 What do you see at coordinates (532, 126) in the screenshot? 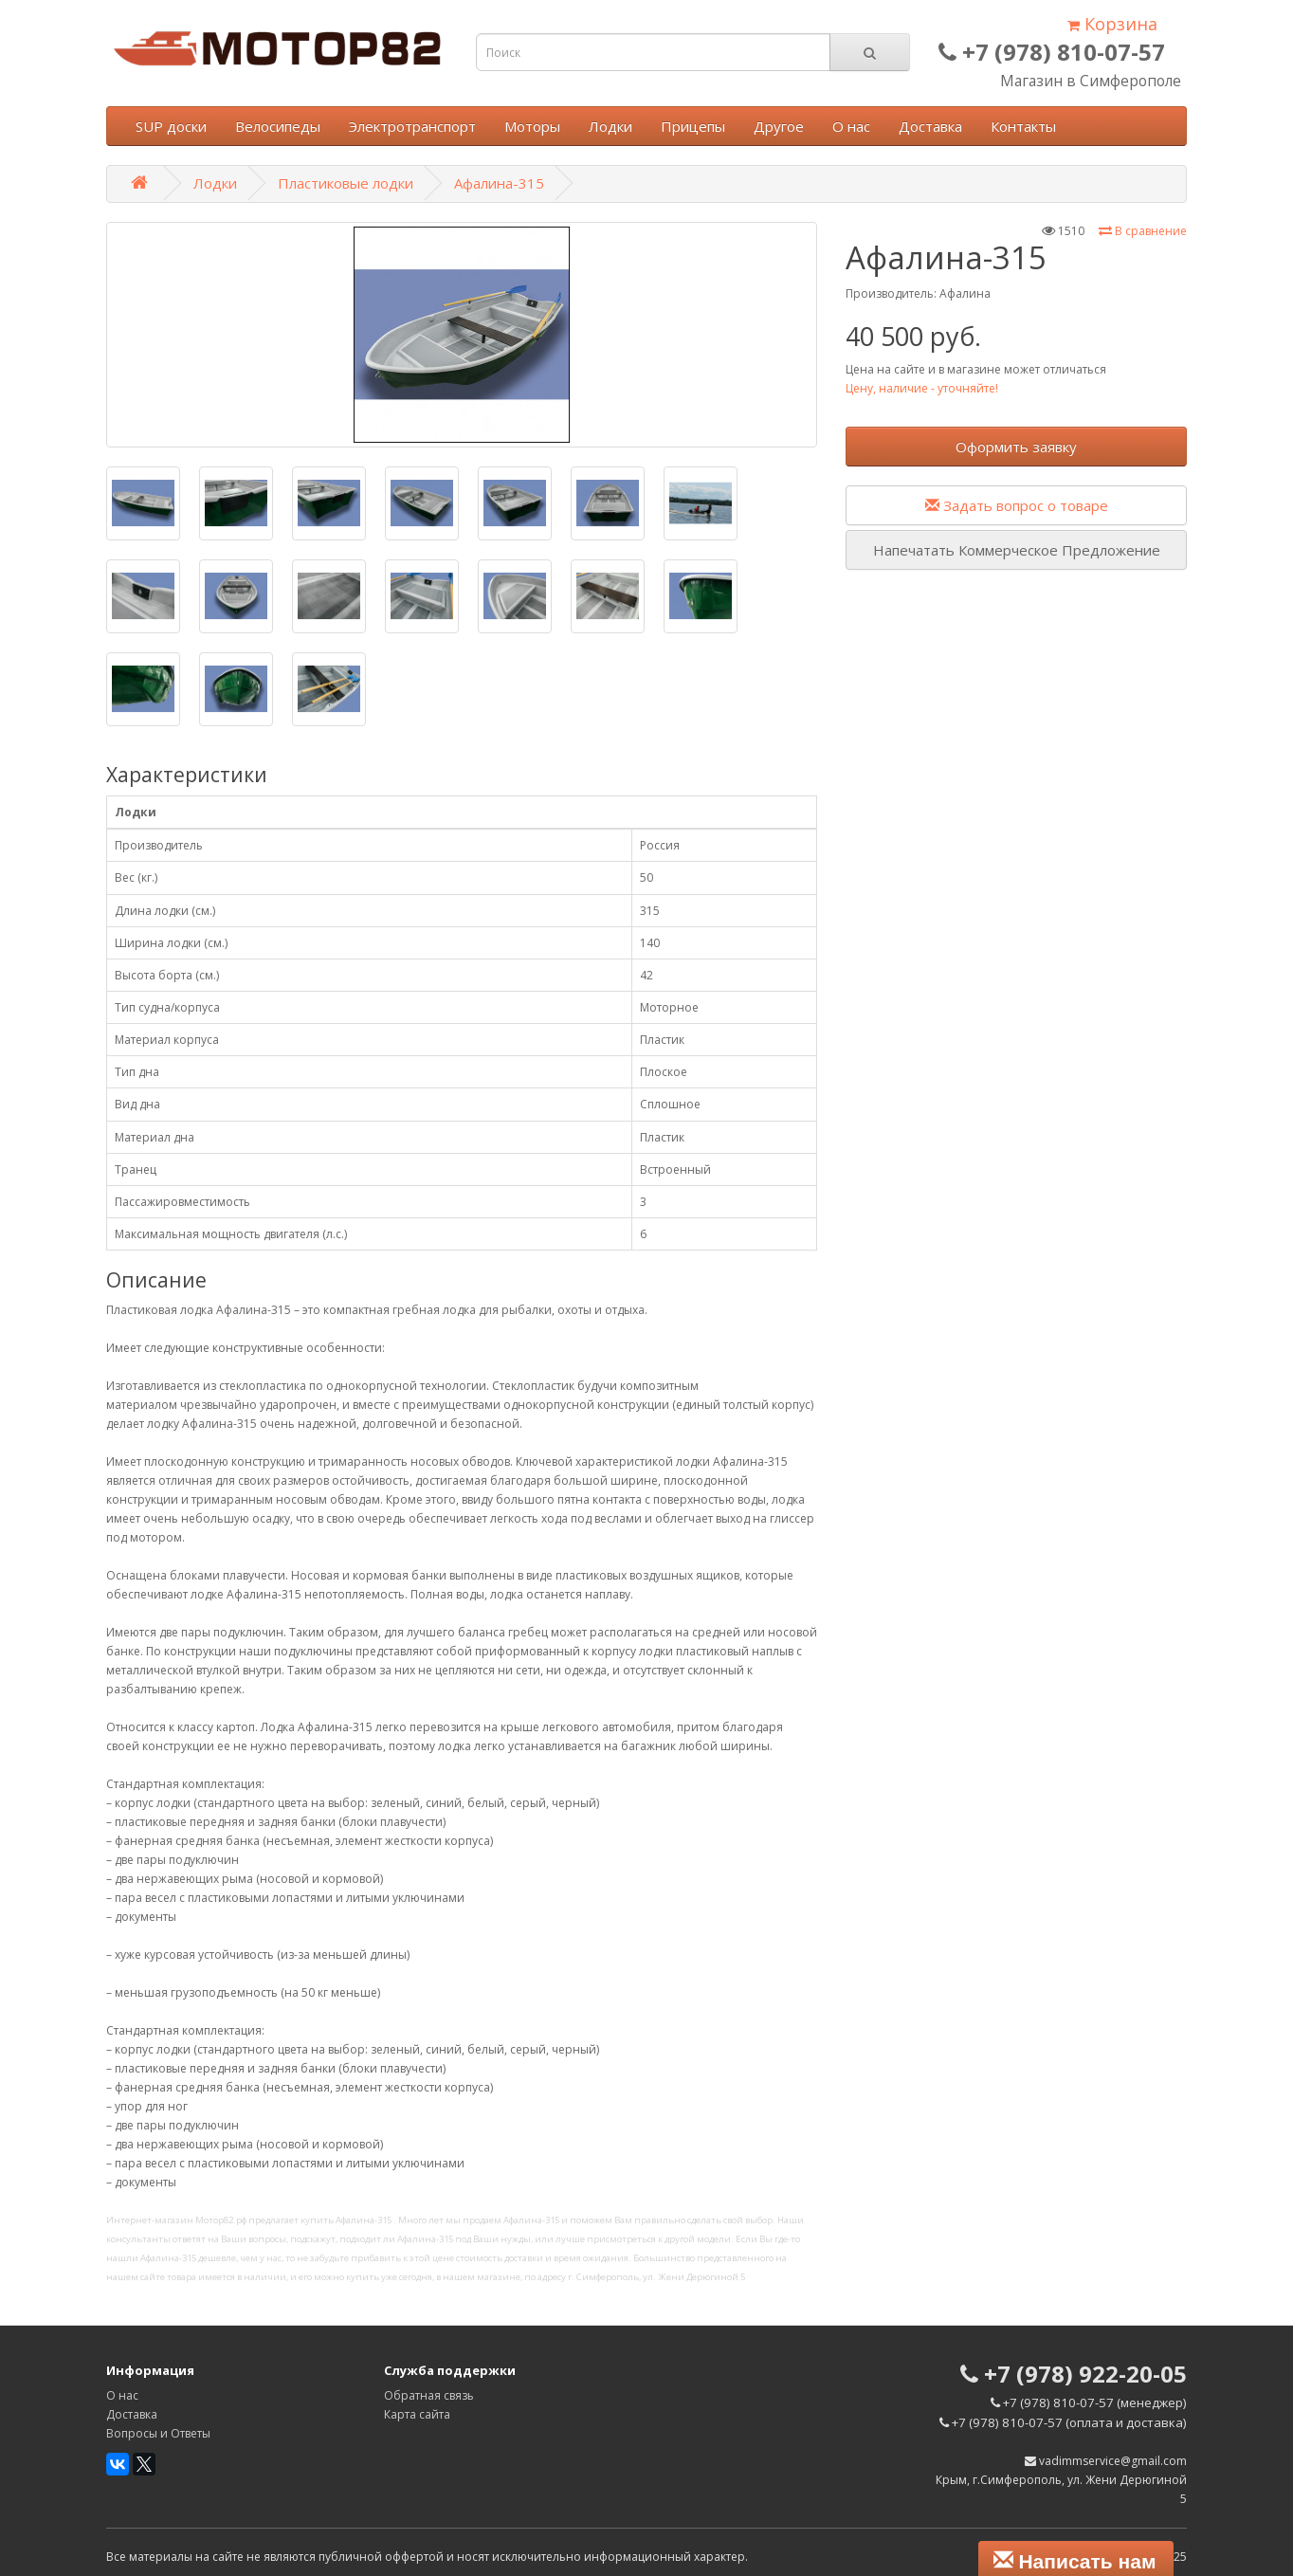
I see `Моторы` at bounding box center [532, 126].